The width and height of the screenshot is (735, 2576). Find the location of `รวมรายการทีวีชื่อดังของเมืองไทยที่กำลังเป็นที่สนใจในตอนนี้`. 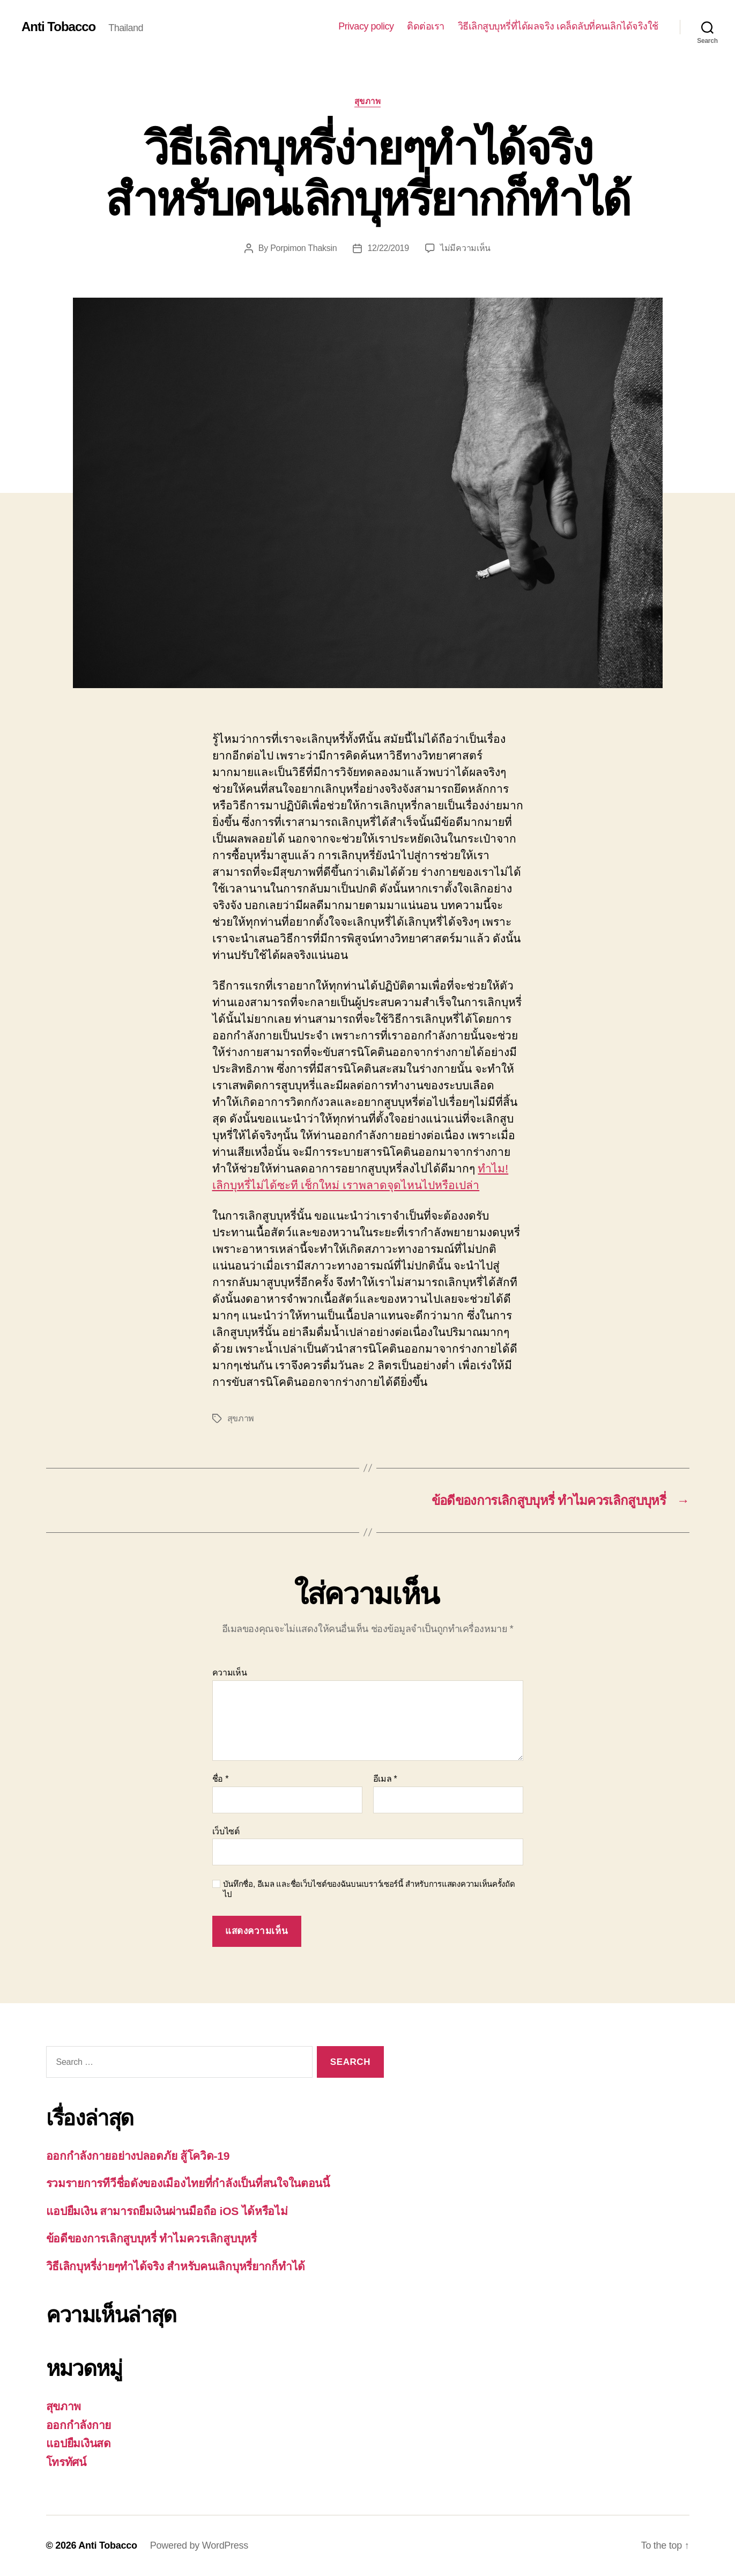

รวมรายการทีวีชื่อดังของเมืองไทยที่กำลังเป็นที่สนใจในตอนนี้ is located at coordinates (188, 2183).